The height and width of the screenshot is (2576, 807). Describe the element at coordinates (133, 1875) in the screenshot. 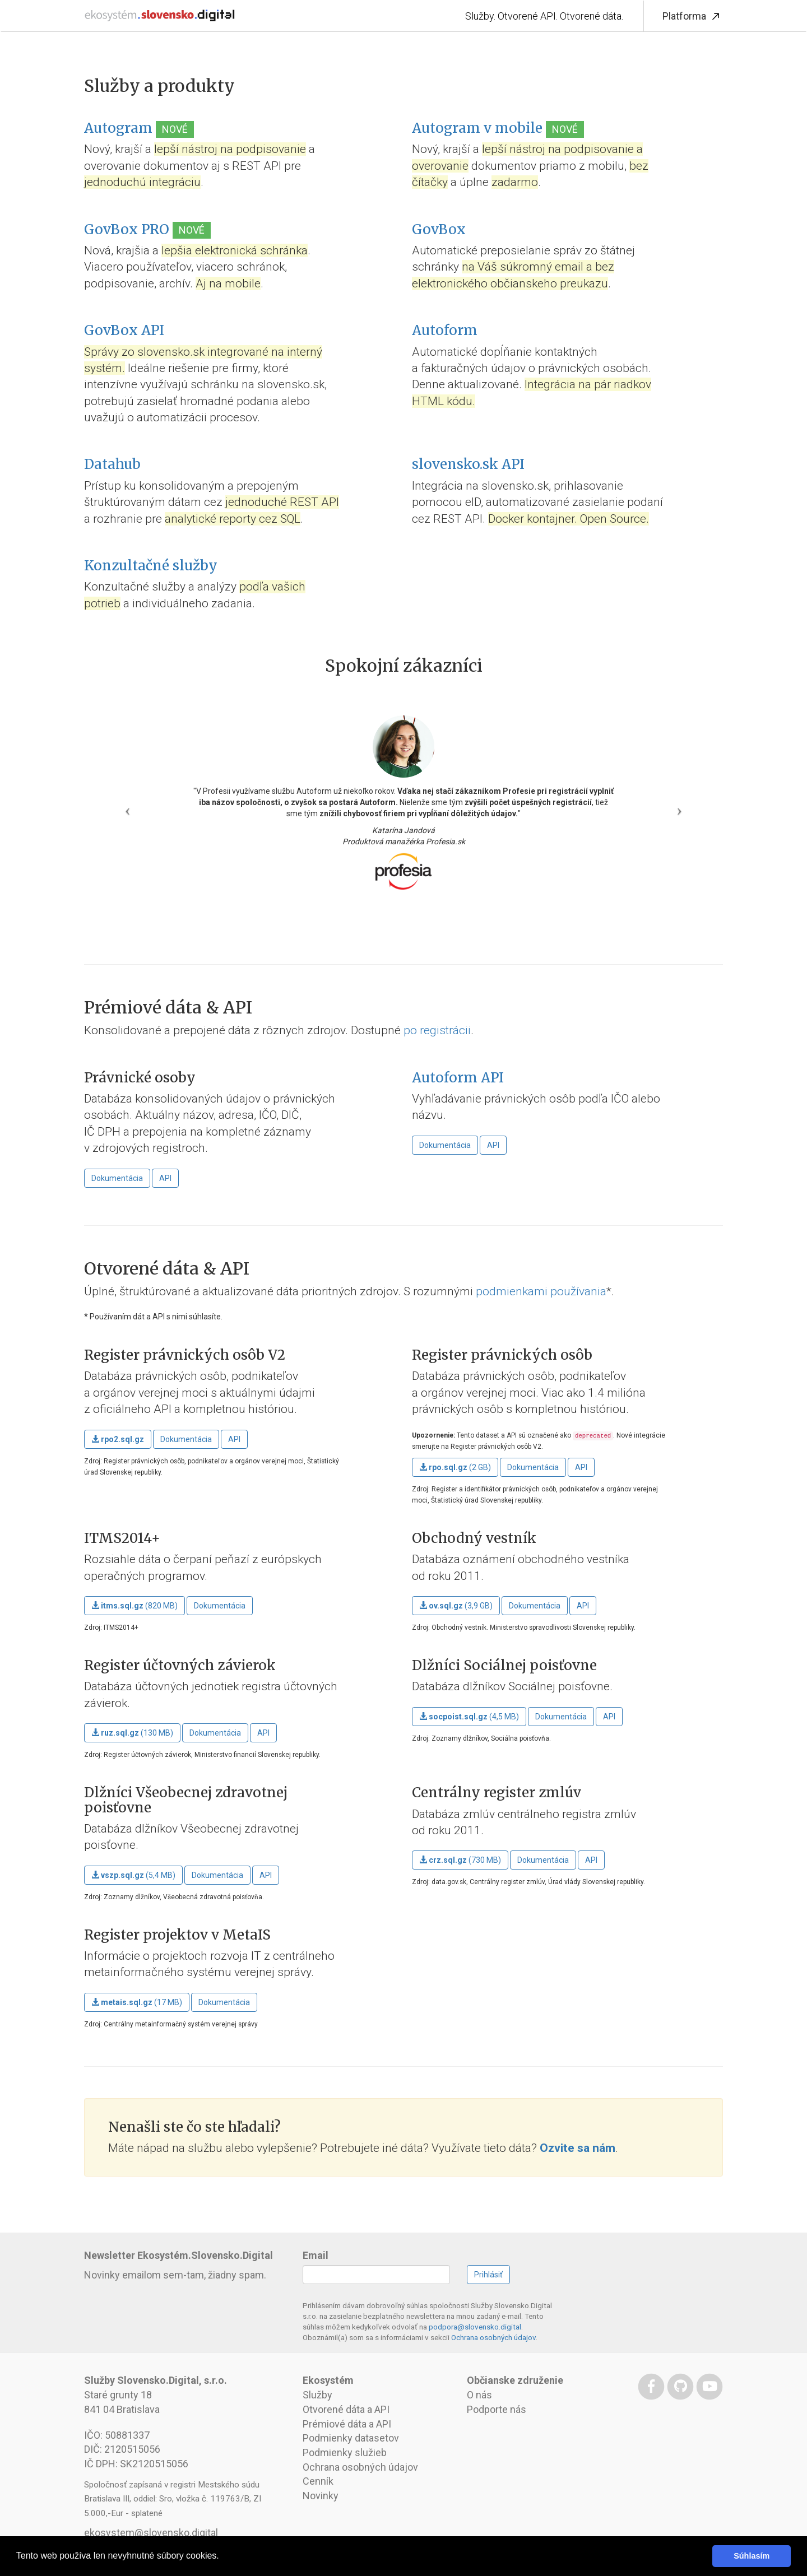

I see `(5,4 MB)` at that location.